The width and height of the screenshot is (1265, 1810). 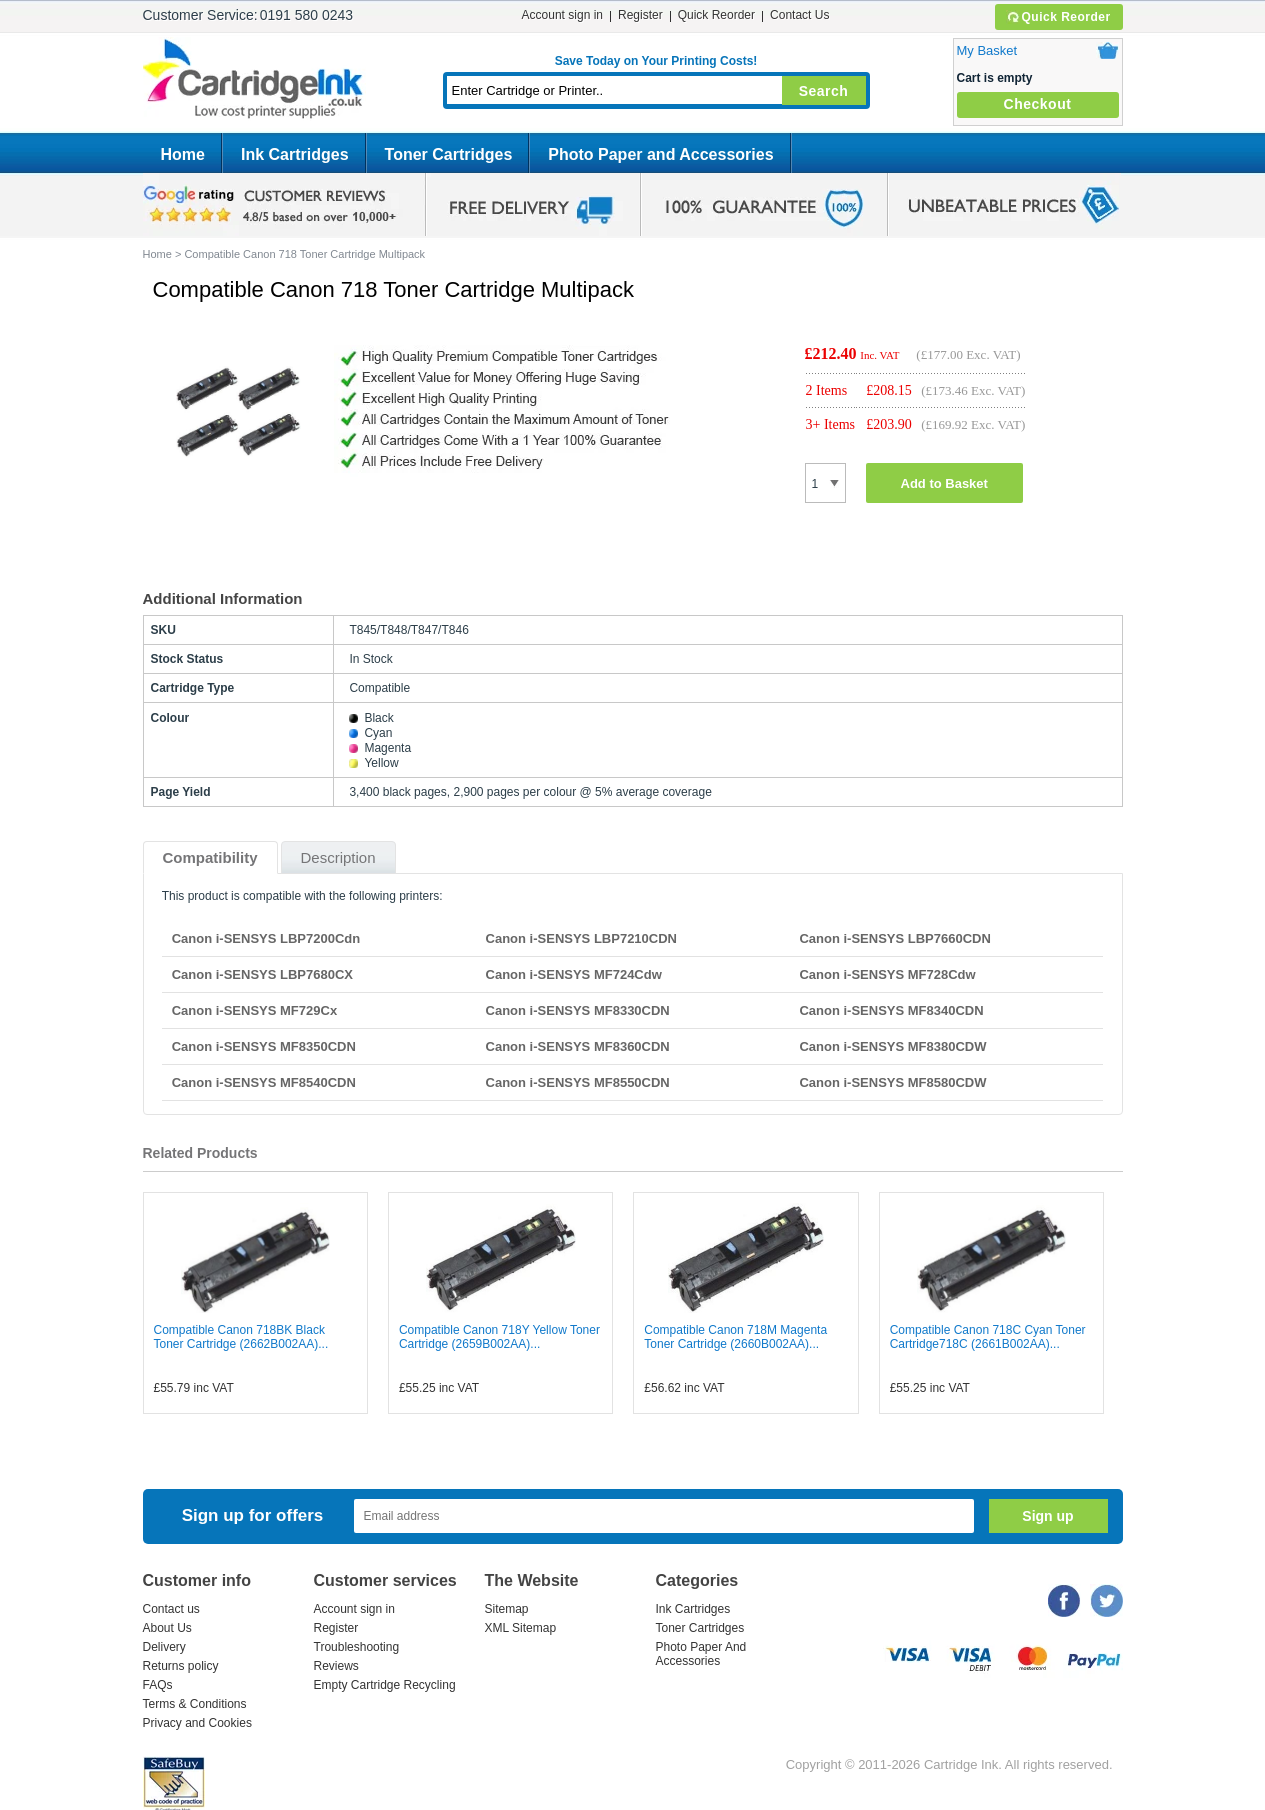 I want to click on XML Sitemap, so click(x=521, y=1628).